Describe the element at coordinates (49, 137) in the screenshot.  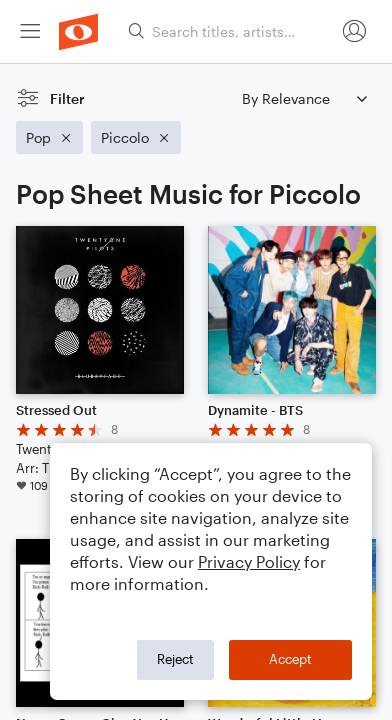
I see `[Remove 'Pop' filter]` at that location.